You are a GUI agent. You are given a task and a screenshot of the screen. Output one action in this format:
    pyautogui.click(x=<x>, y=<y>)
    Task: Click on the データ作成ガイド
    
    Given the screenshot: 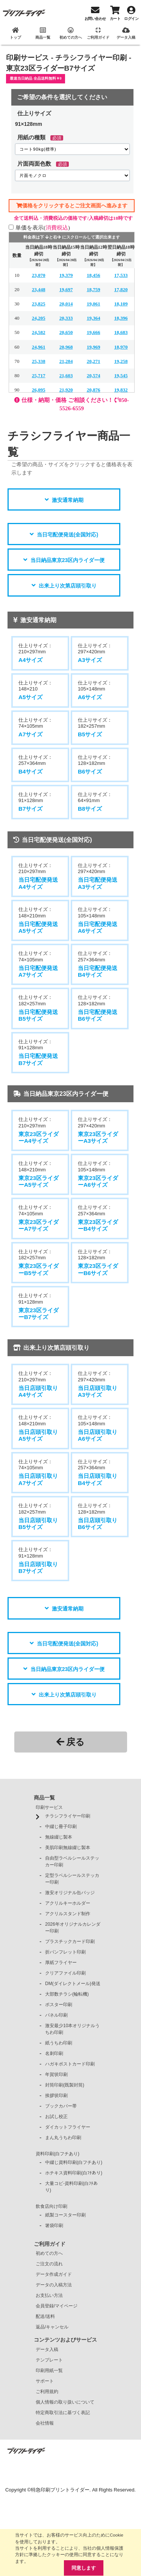 What is the action you would take?
    pyautogui.click(x=54, y=2274)
    